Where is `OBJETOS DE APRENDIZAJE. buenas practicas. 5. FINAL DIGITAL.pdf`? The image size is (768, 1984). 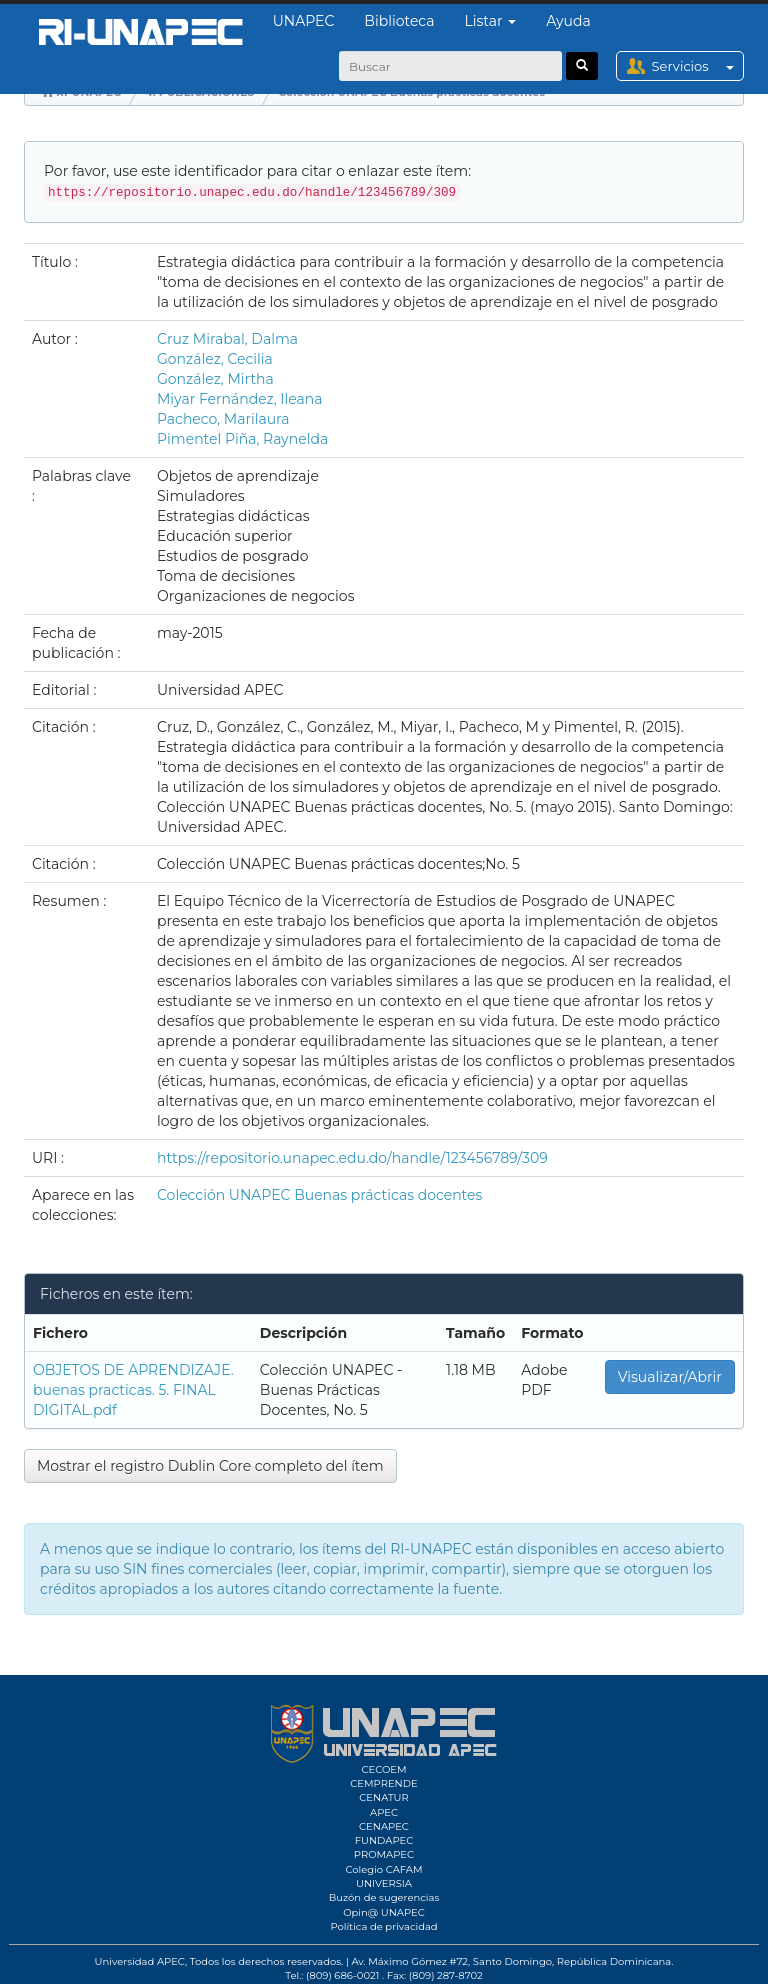
OBJETOS DE APRENDIZAJE. buenas practicas. 5. FINAL DIGITAL.pdf is located at coordinates (133, 1390).